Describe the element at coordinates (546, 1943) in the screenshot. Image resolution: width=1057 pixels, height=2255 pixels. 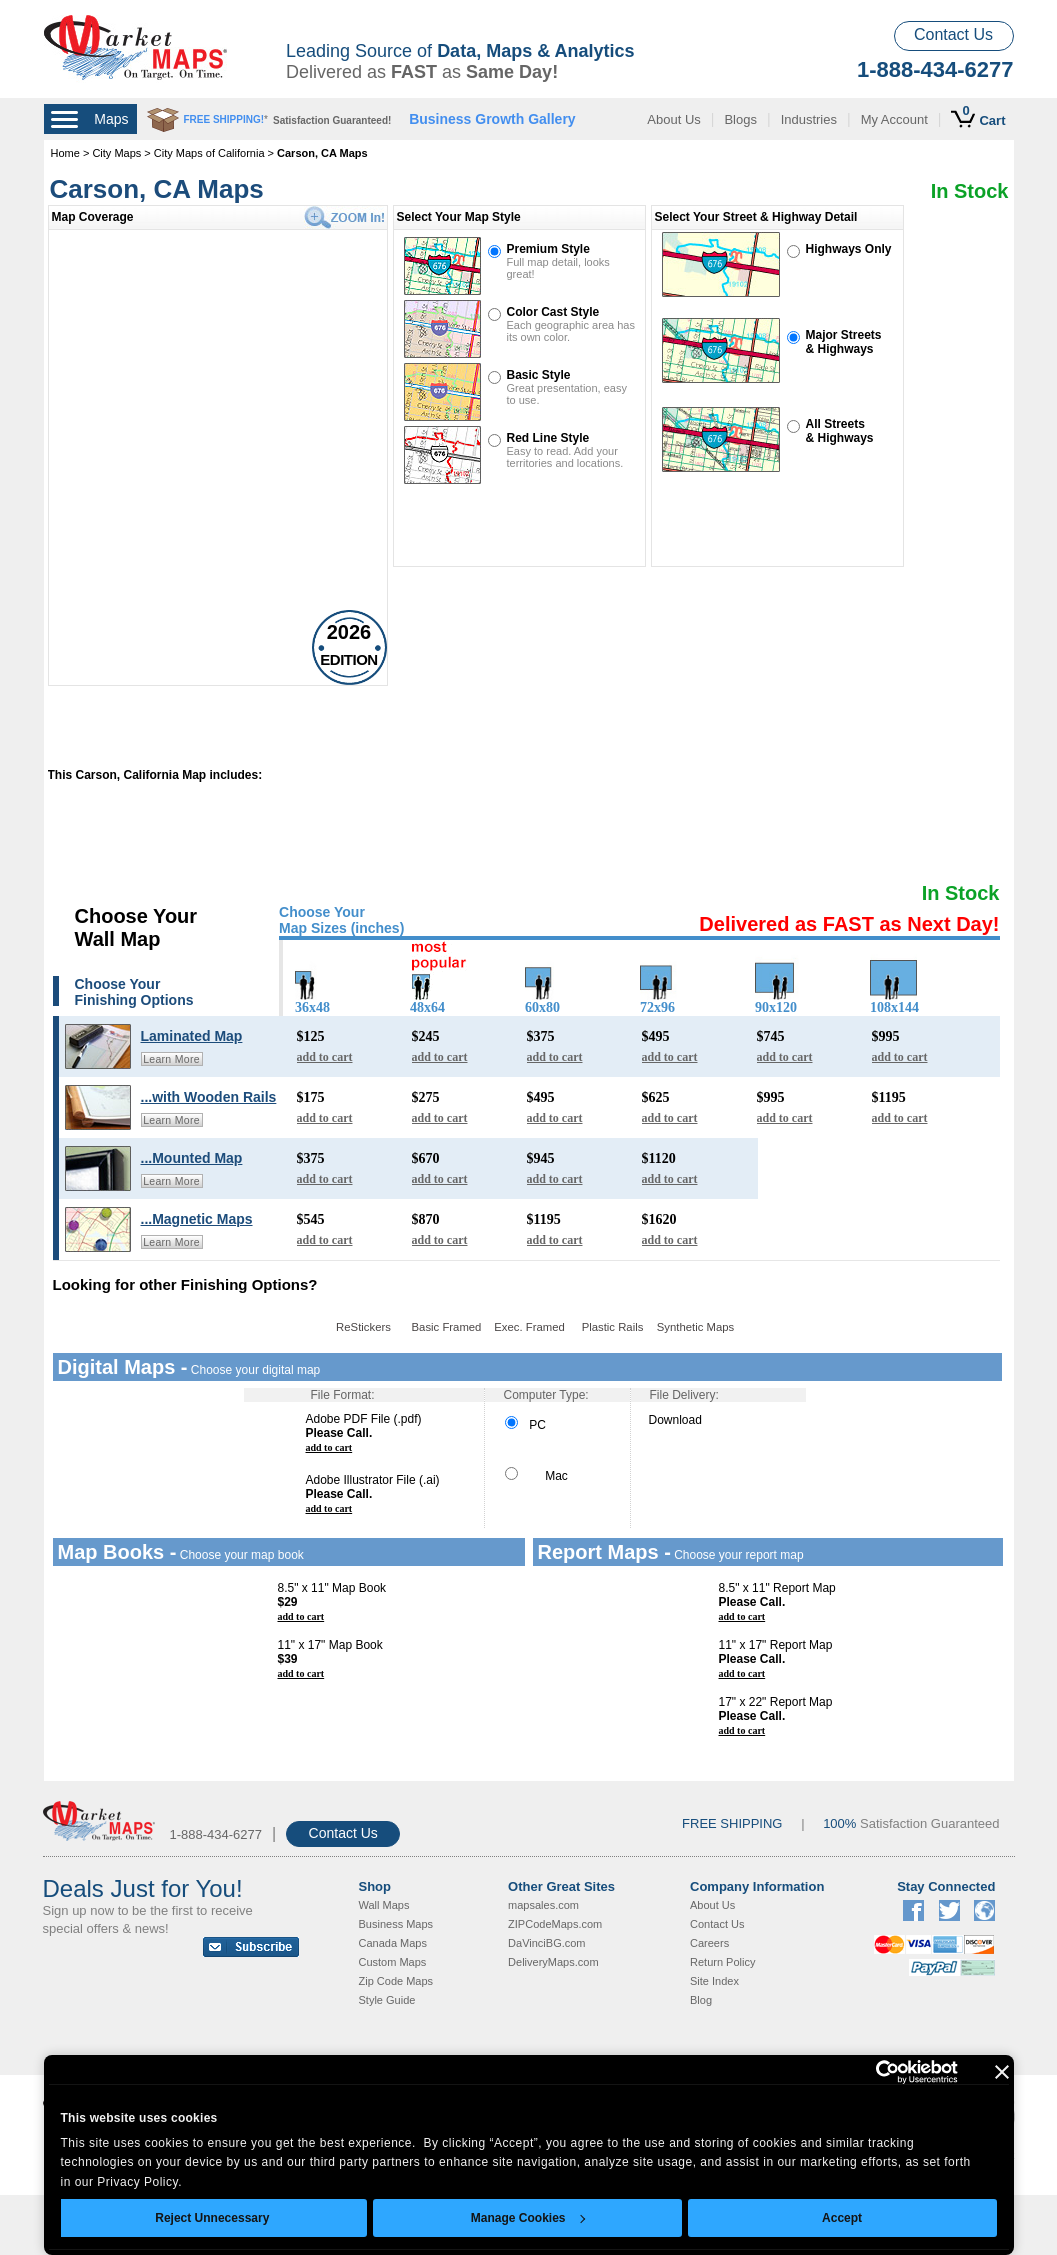
I see `DaVinciBG.com` at that location.